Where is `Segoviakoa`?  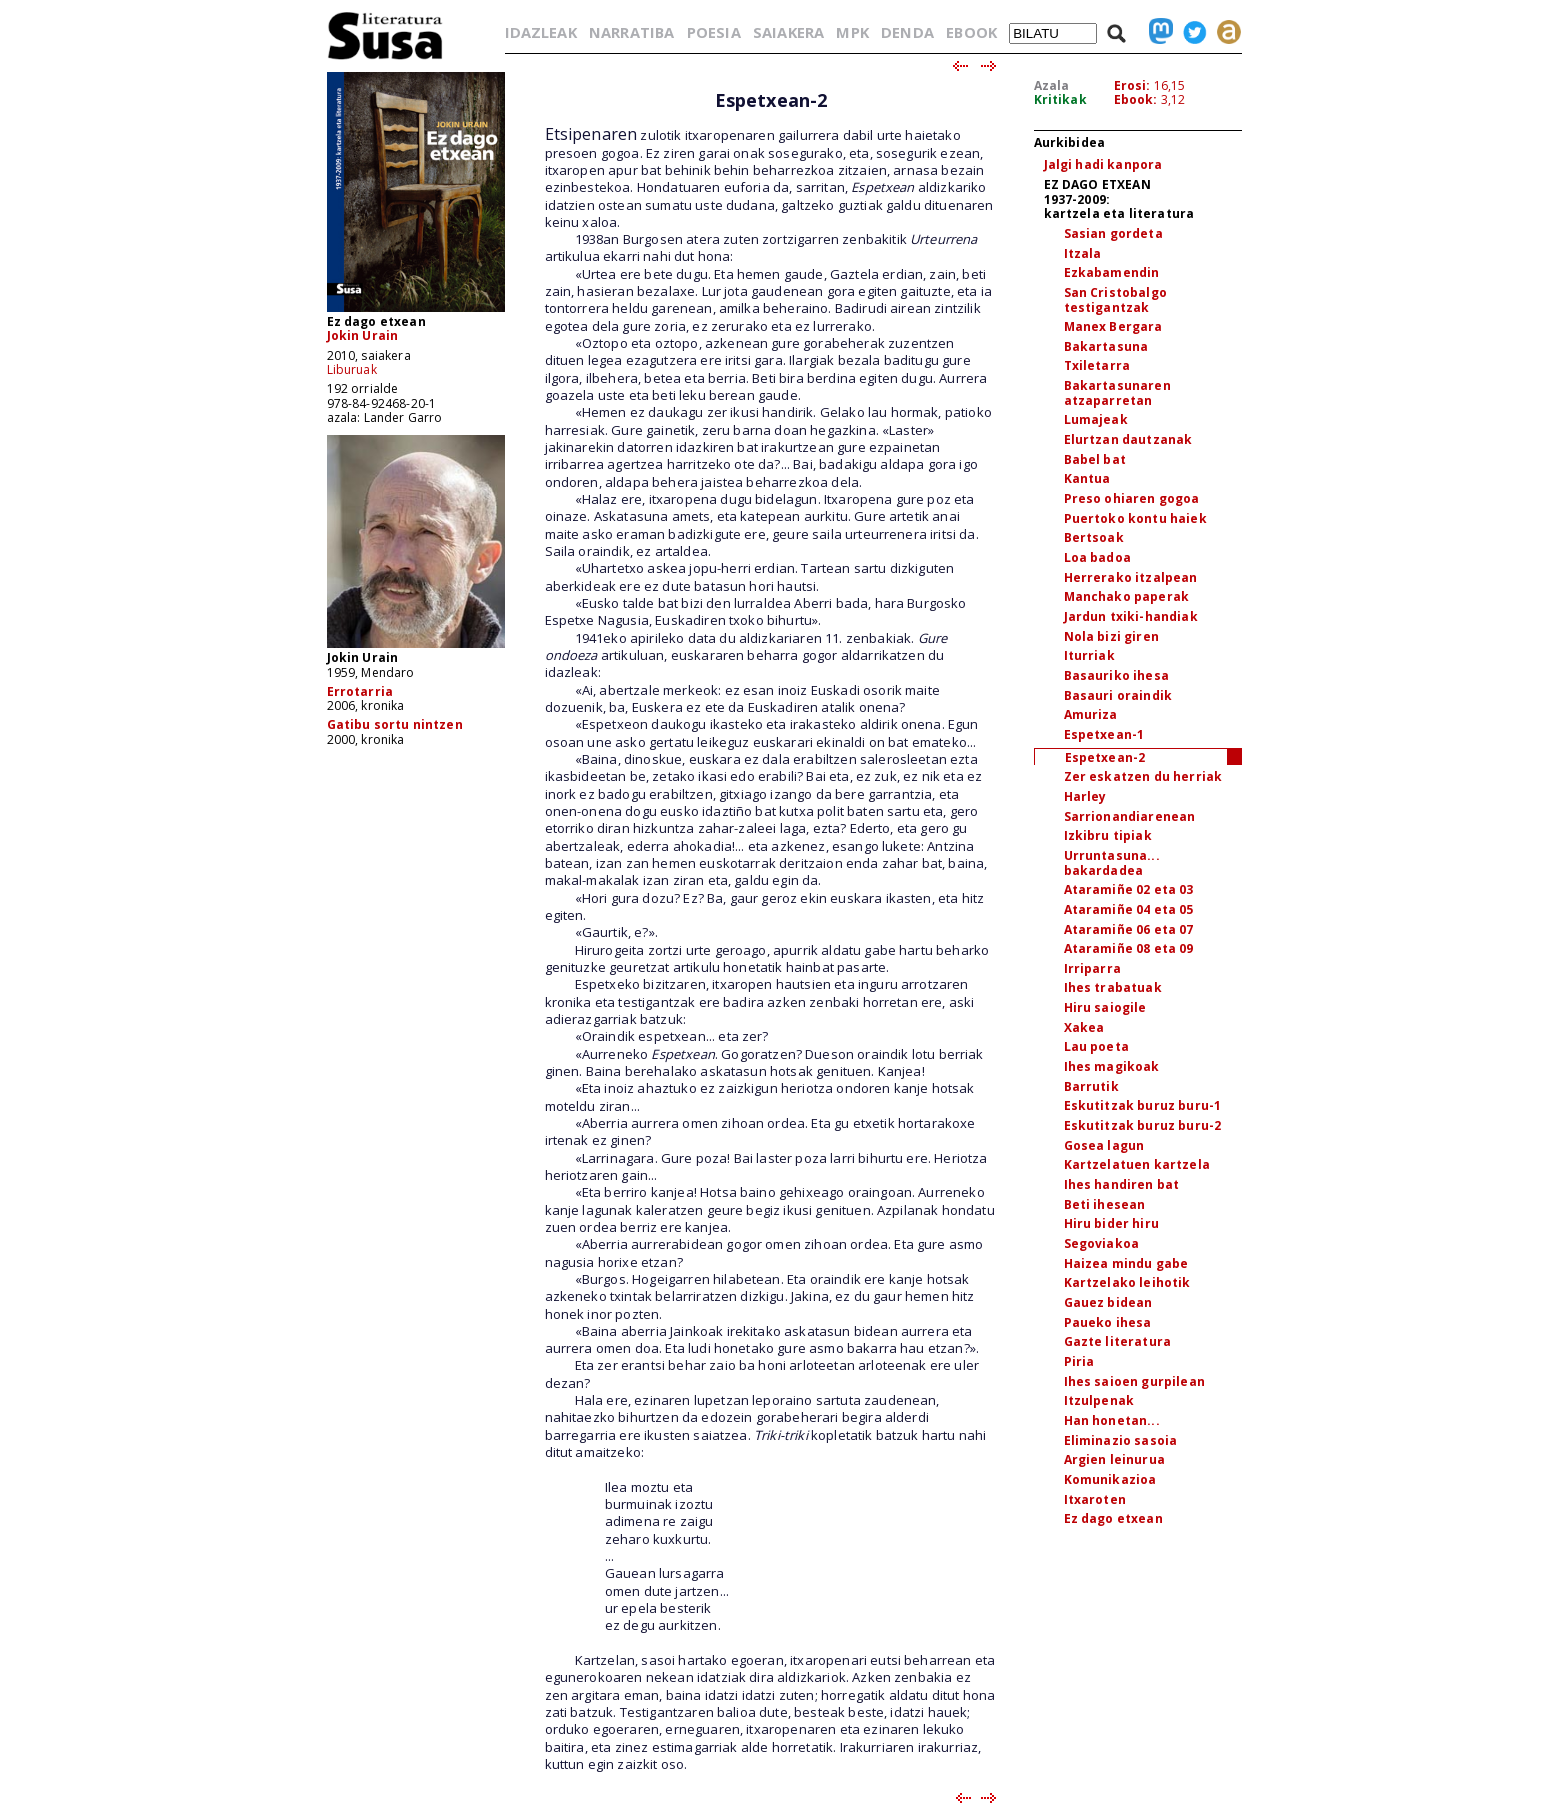 Segoviakoa is located at coordinates (1102, 1243).